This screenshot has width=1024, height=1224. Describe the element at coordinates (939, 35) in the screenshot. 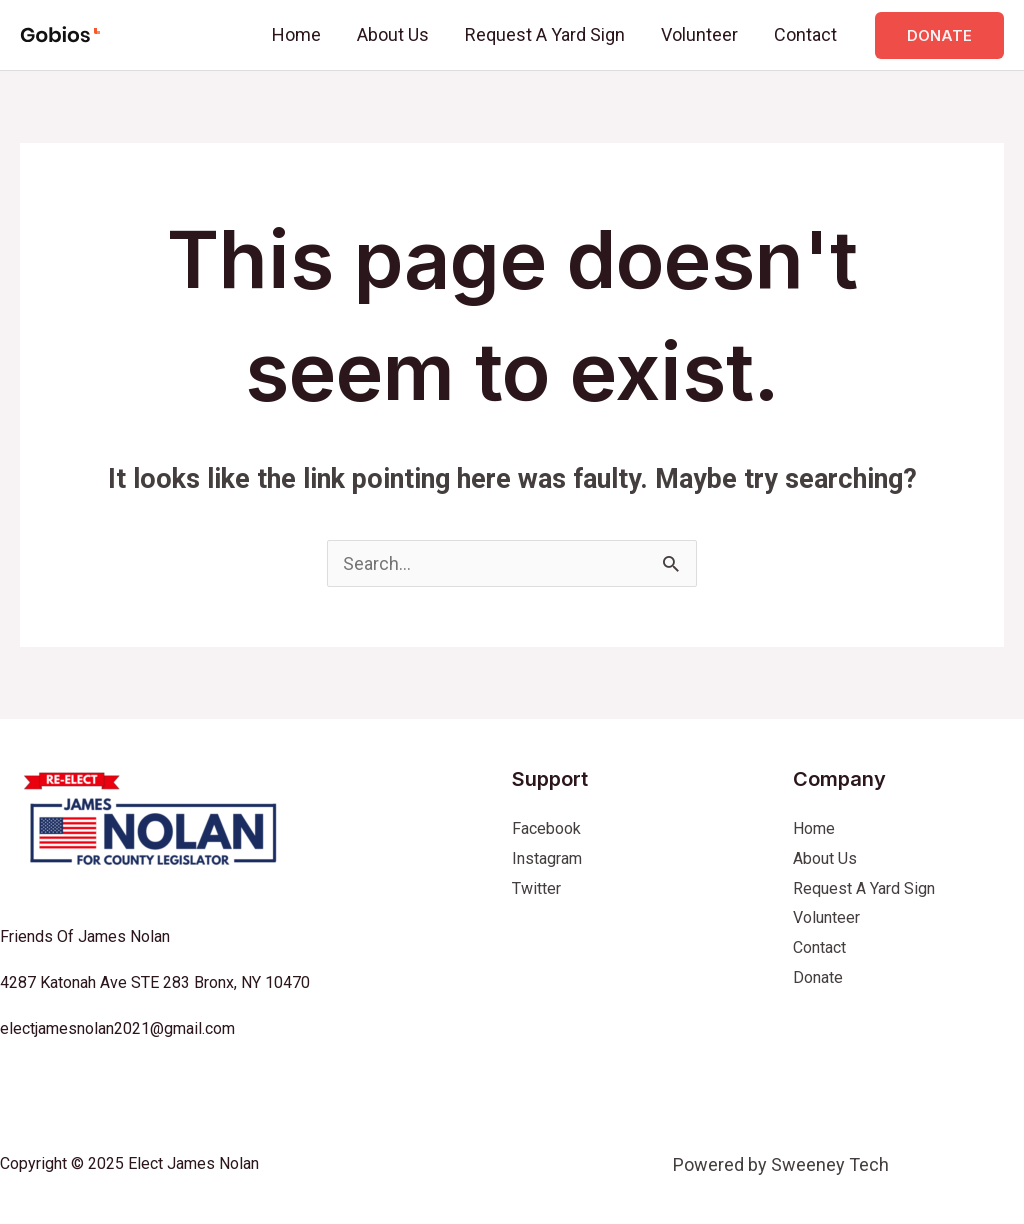

I see `[button]` at that location.